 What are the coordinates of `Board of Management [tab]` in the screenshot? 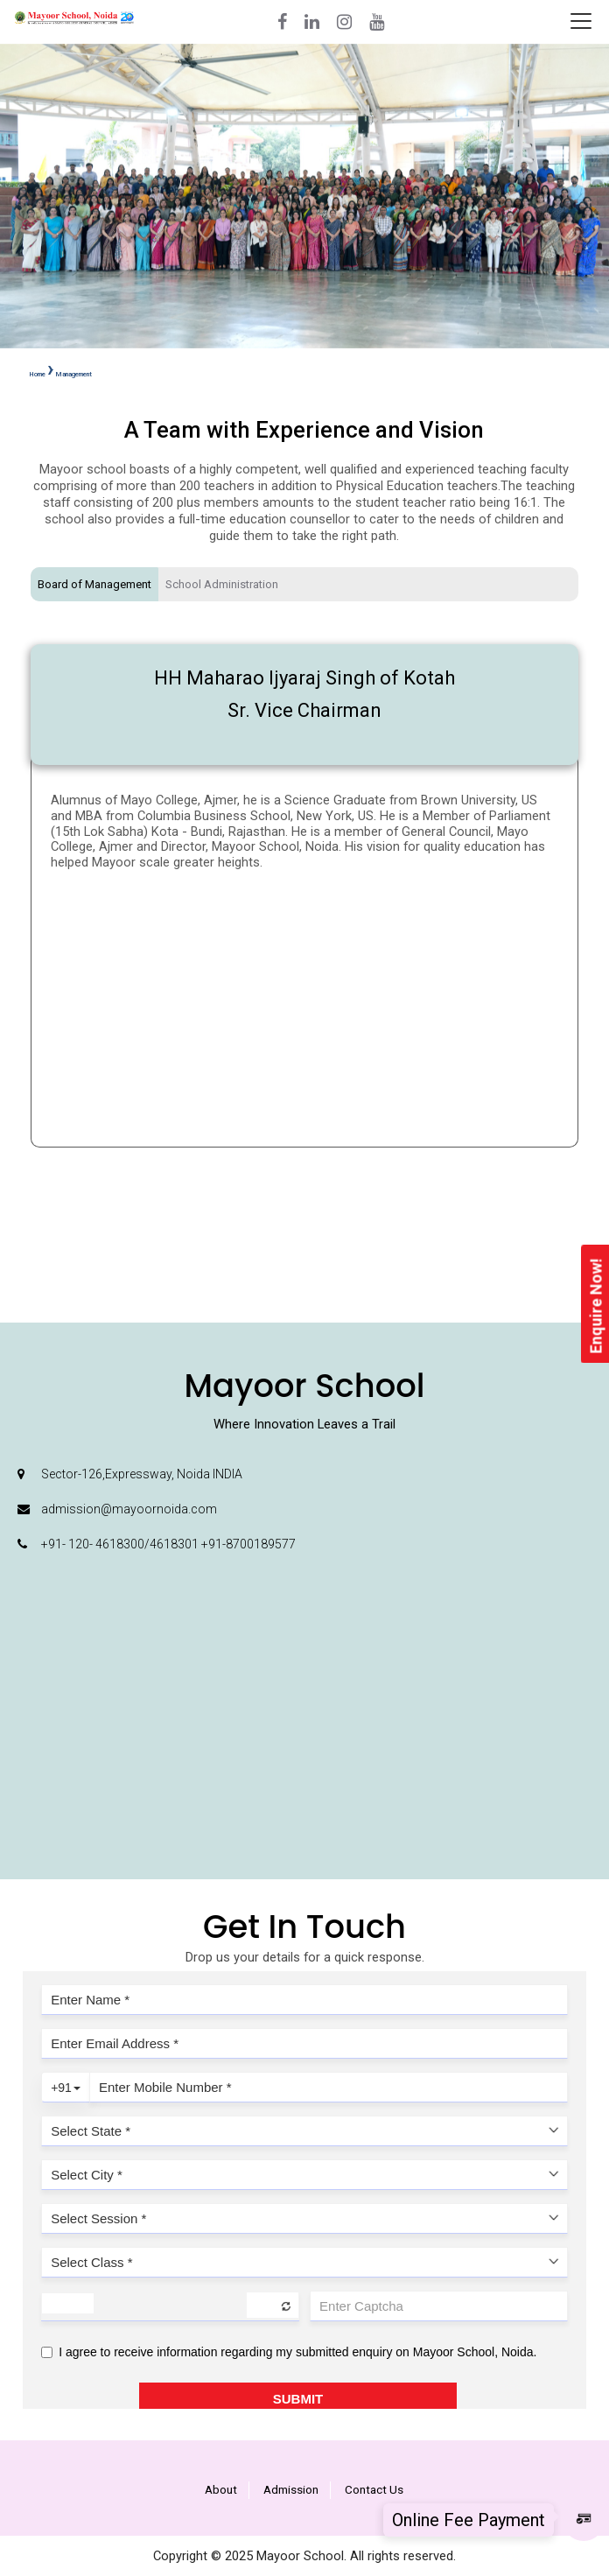 It's located at (94, 584).